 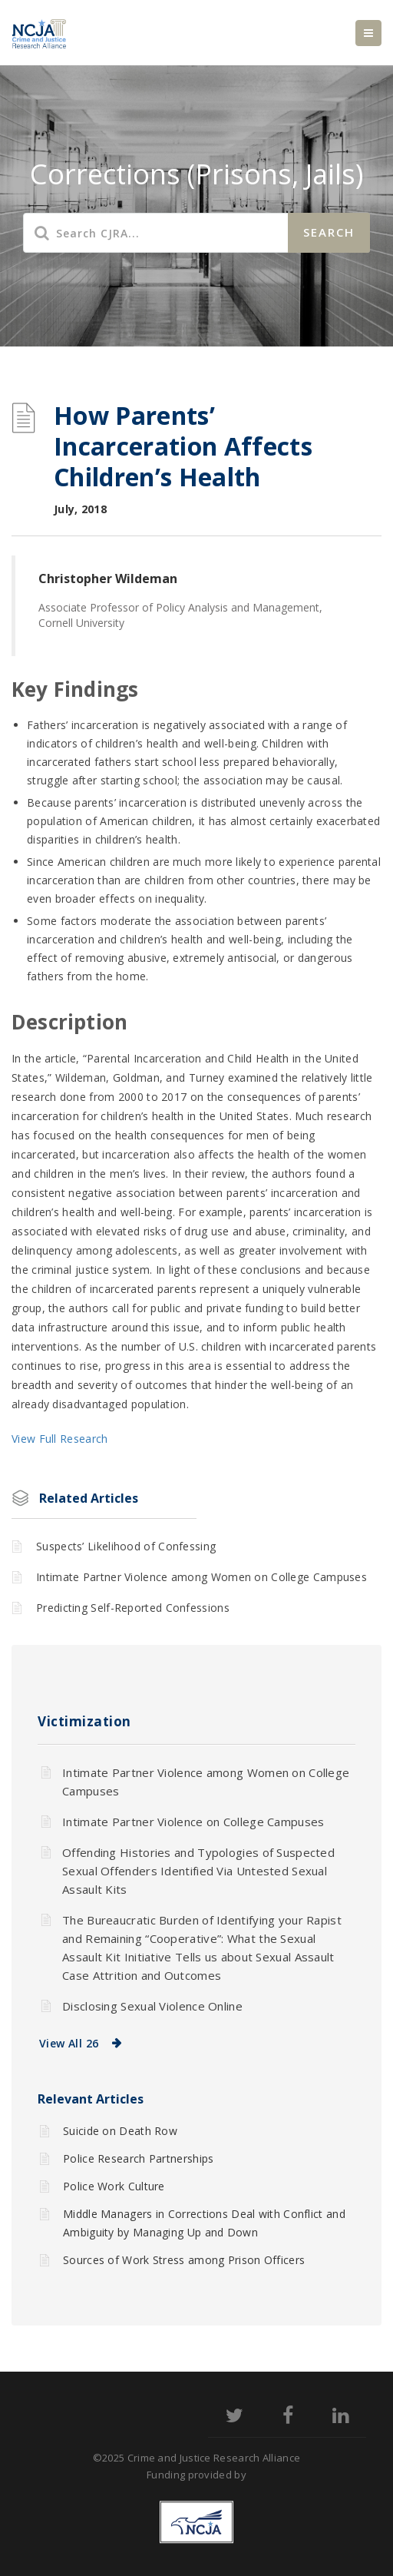 What do you see at coordinates (133, 1607) in the screenshot?
I see `Predicting Self-Reported Confessions` at bounding box center [133, 1607].